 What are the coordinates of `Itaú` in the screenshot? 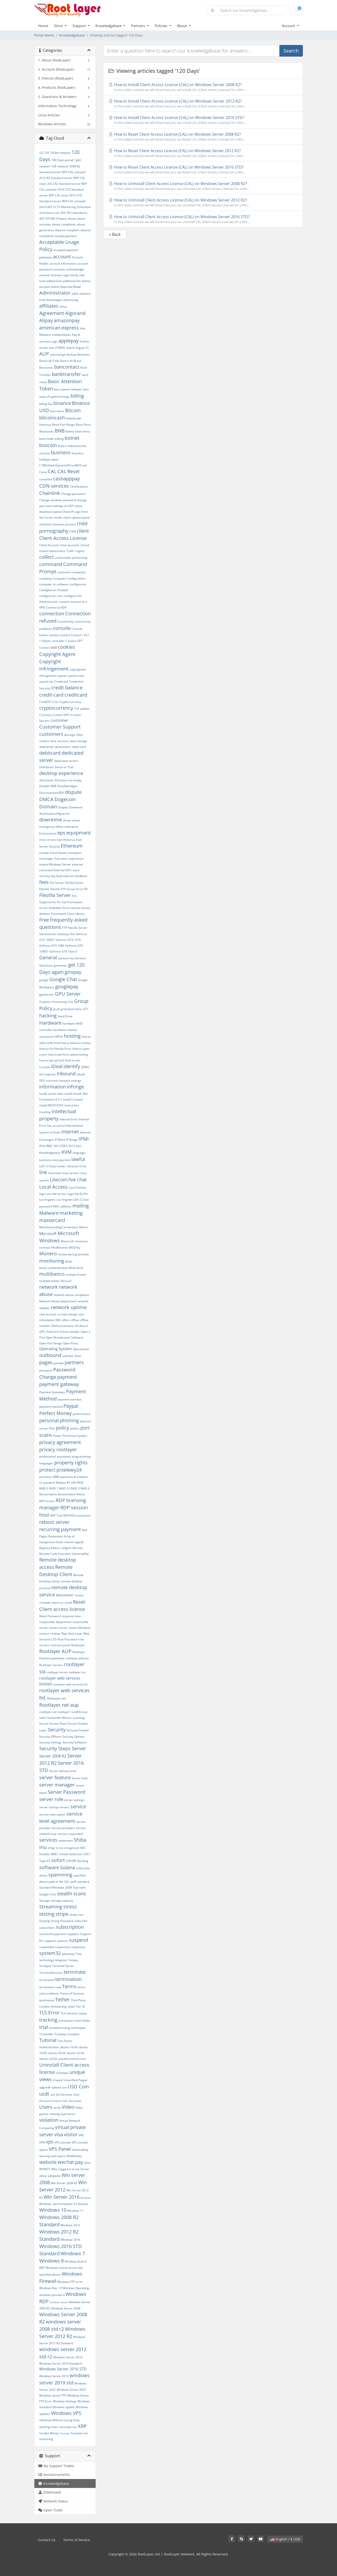 It's located at (78, 1146).